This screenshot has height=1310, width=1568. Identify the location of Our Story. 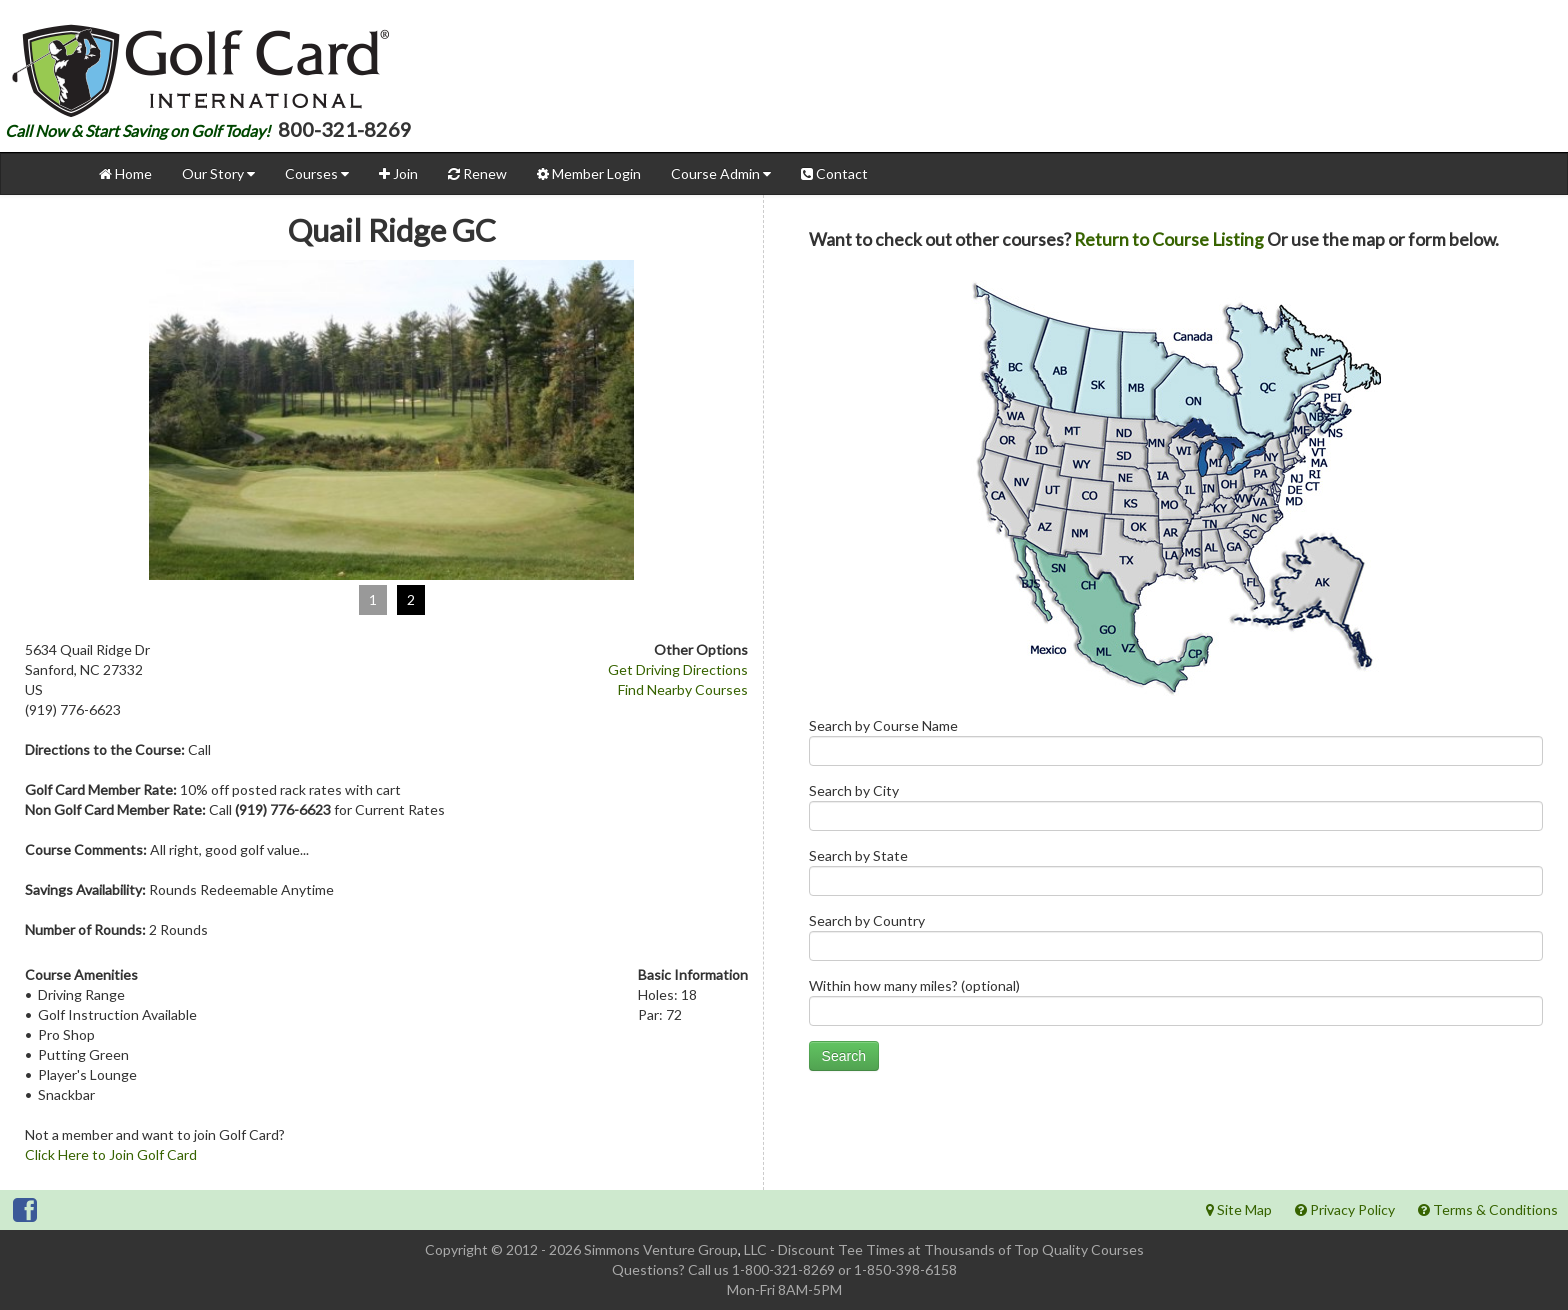
(218, 173).